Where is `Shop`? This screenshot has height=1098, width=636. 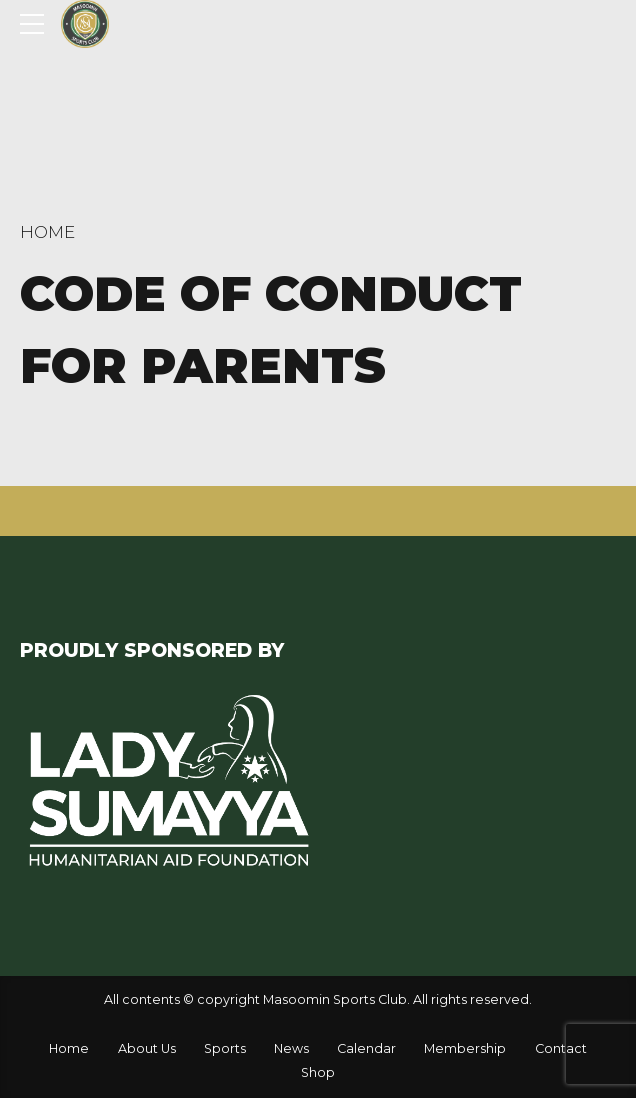 Shop is located at coordinates (318, 1072).